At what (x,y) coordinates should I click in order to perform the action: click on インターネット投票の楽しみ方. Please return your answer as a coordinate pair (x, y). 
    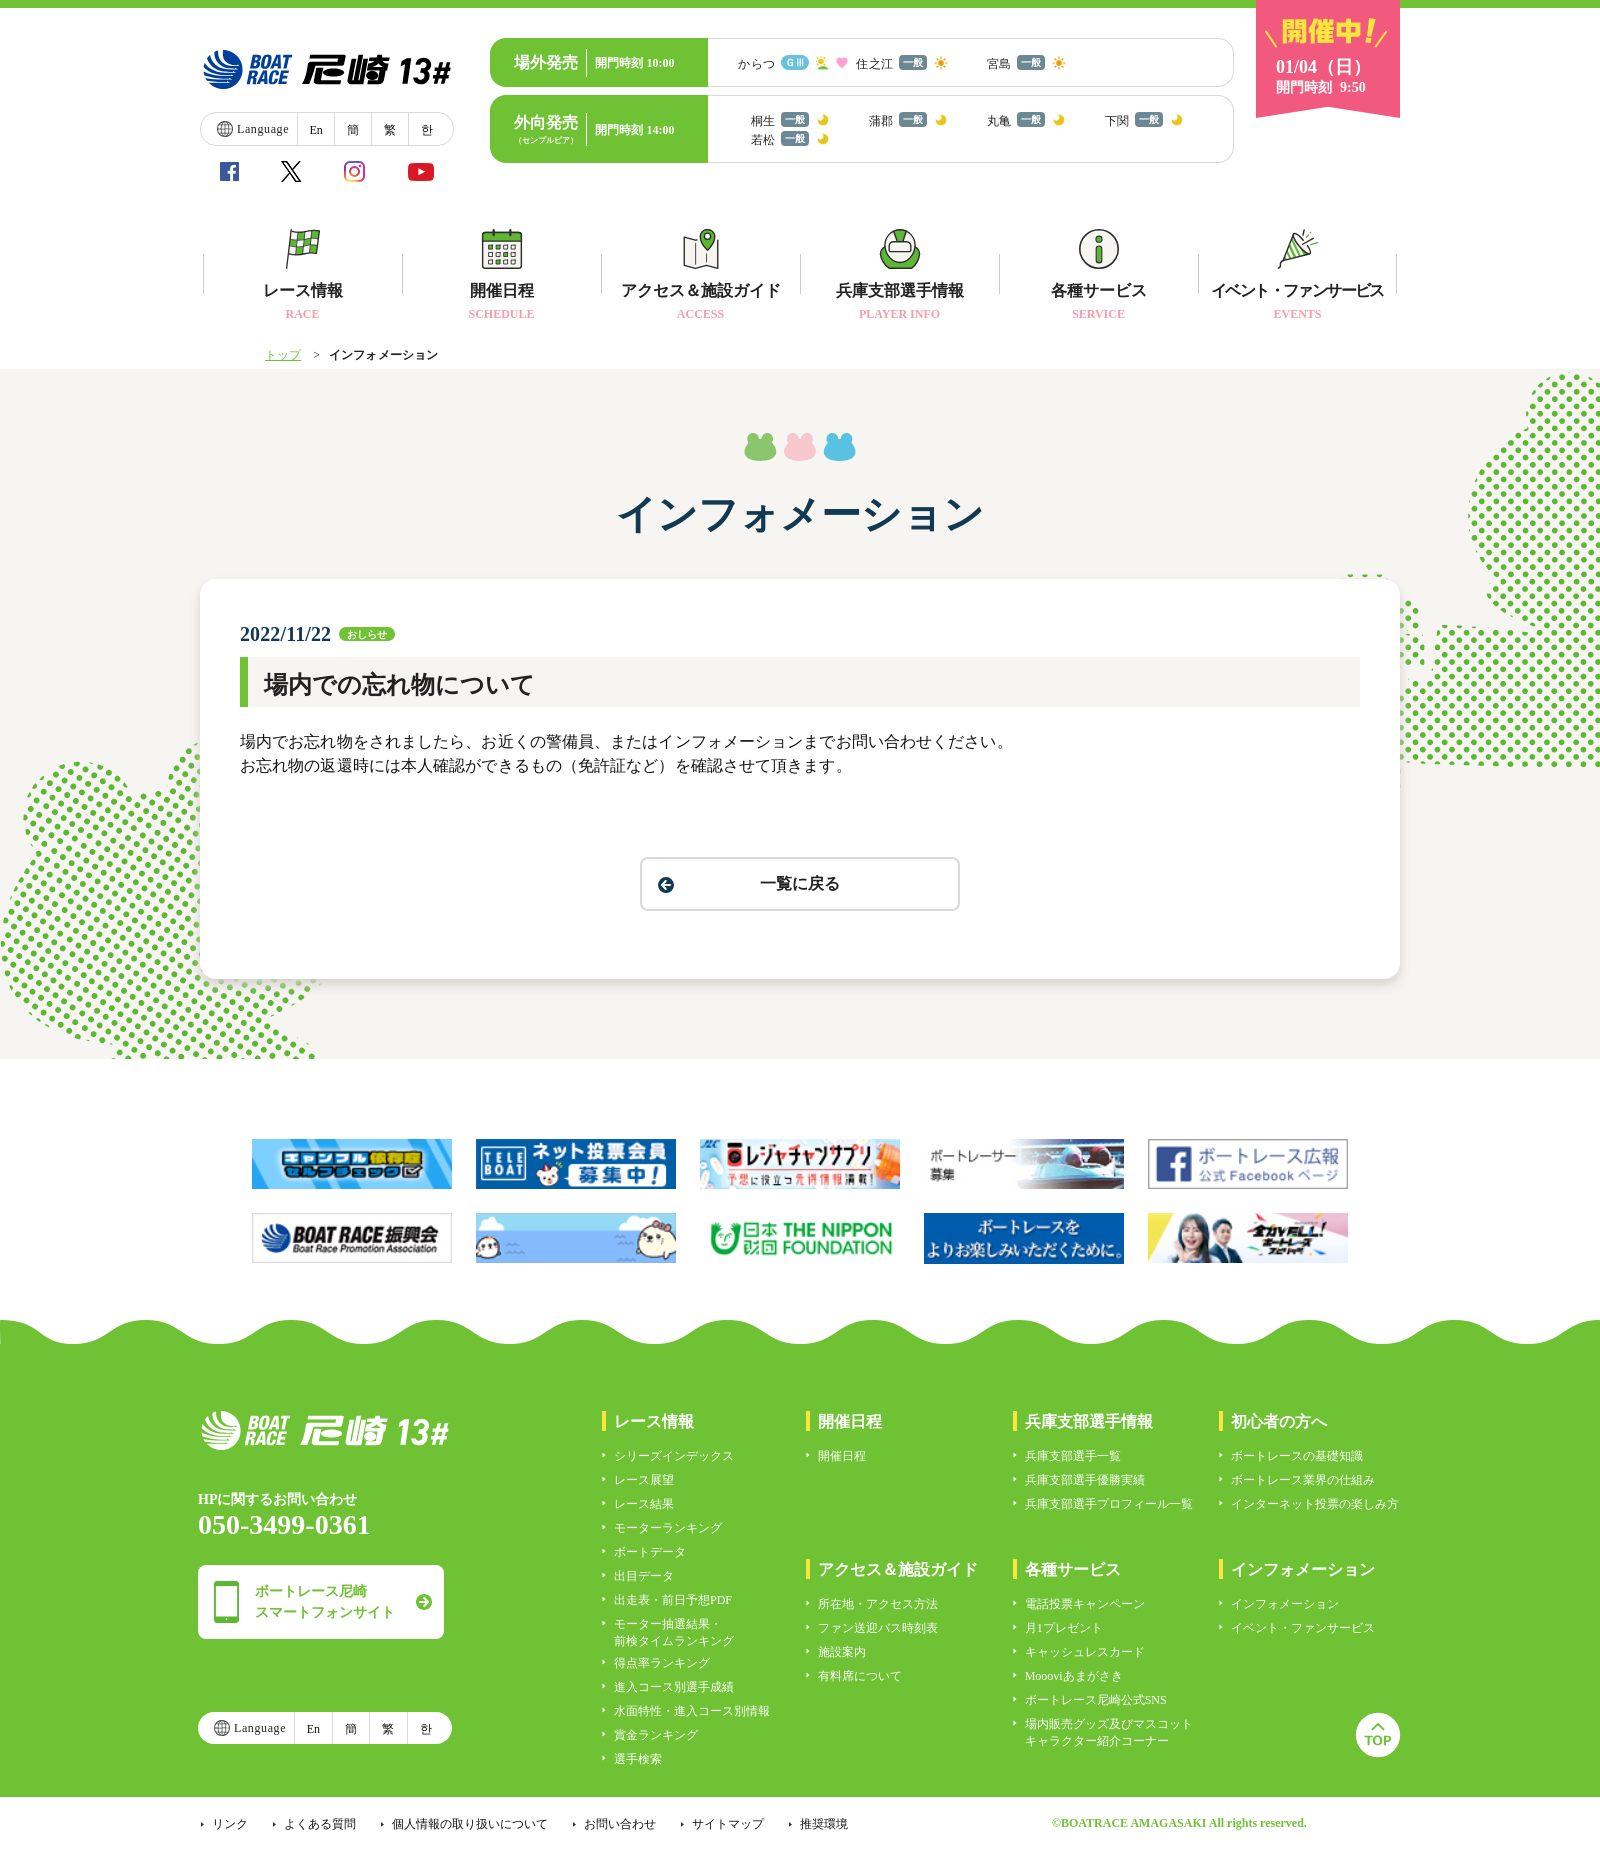
    Looking at the image, I should click on (1315, 1504).